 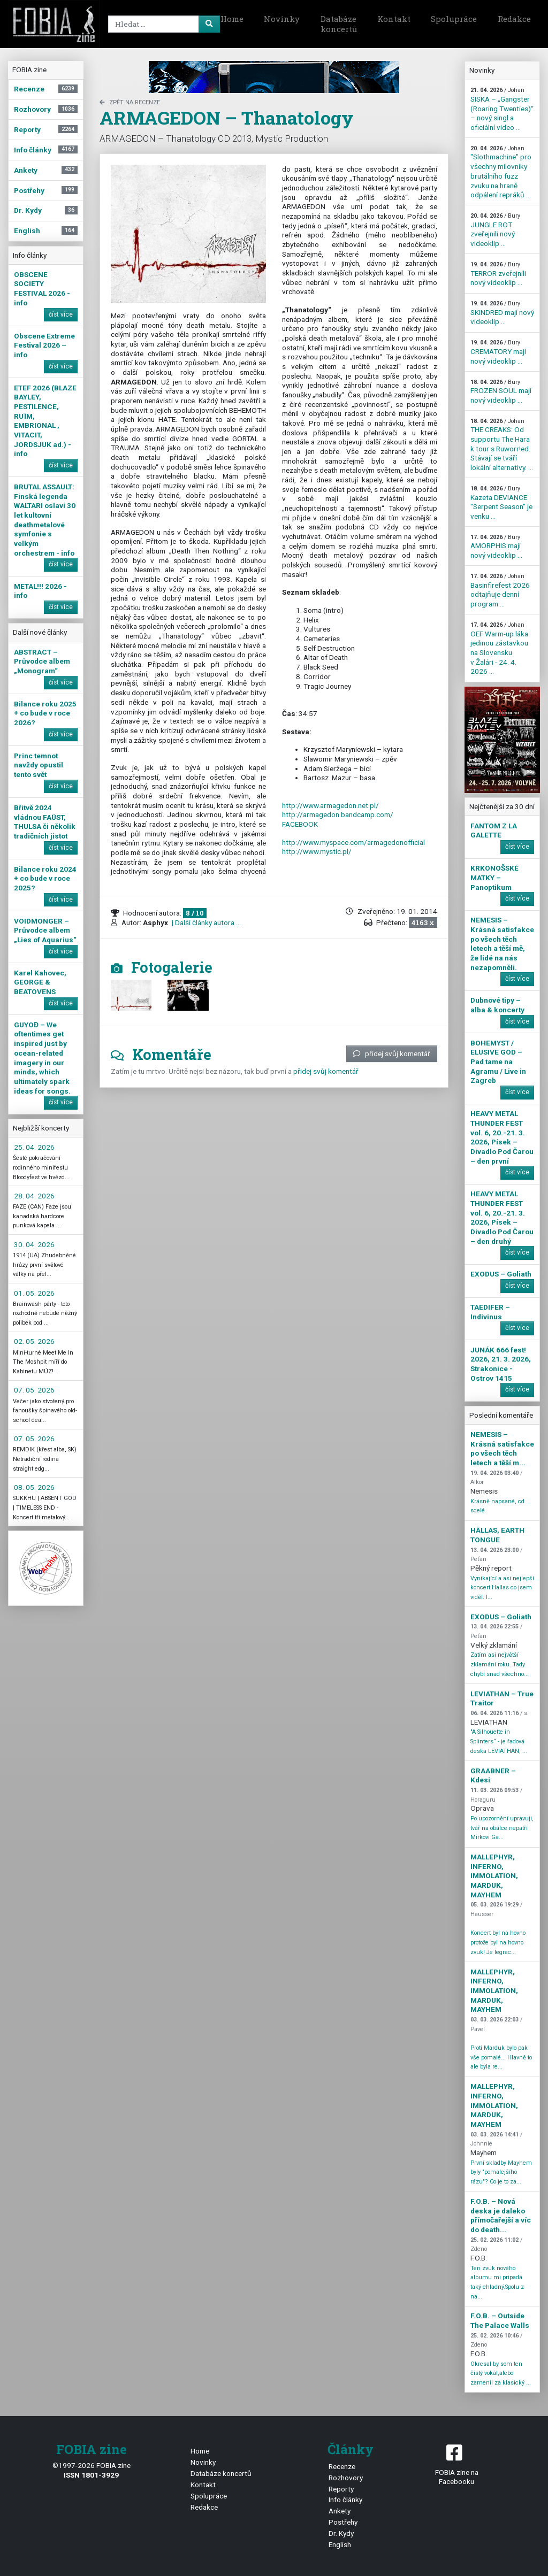 I want to click on 07. 05. 2026, so click(x=34, y=1390).